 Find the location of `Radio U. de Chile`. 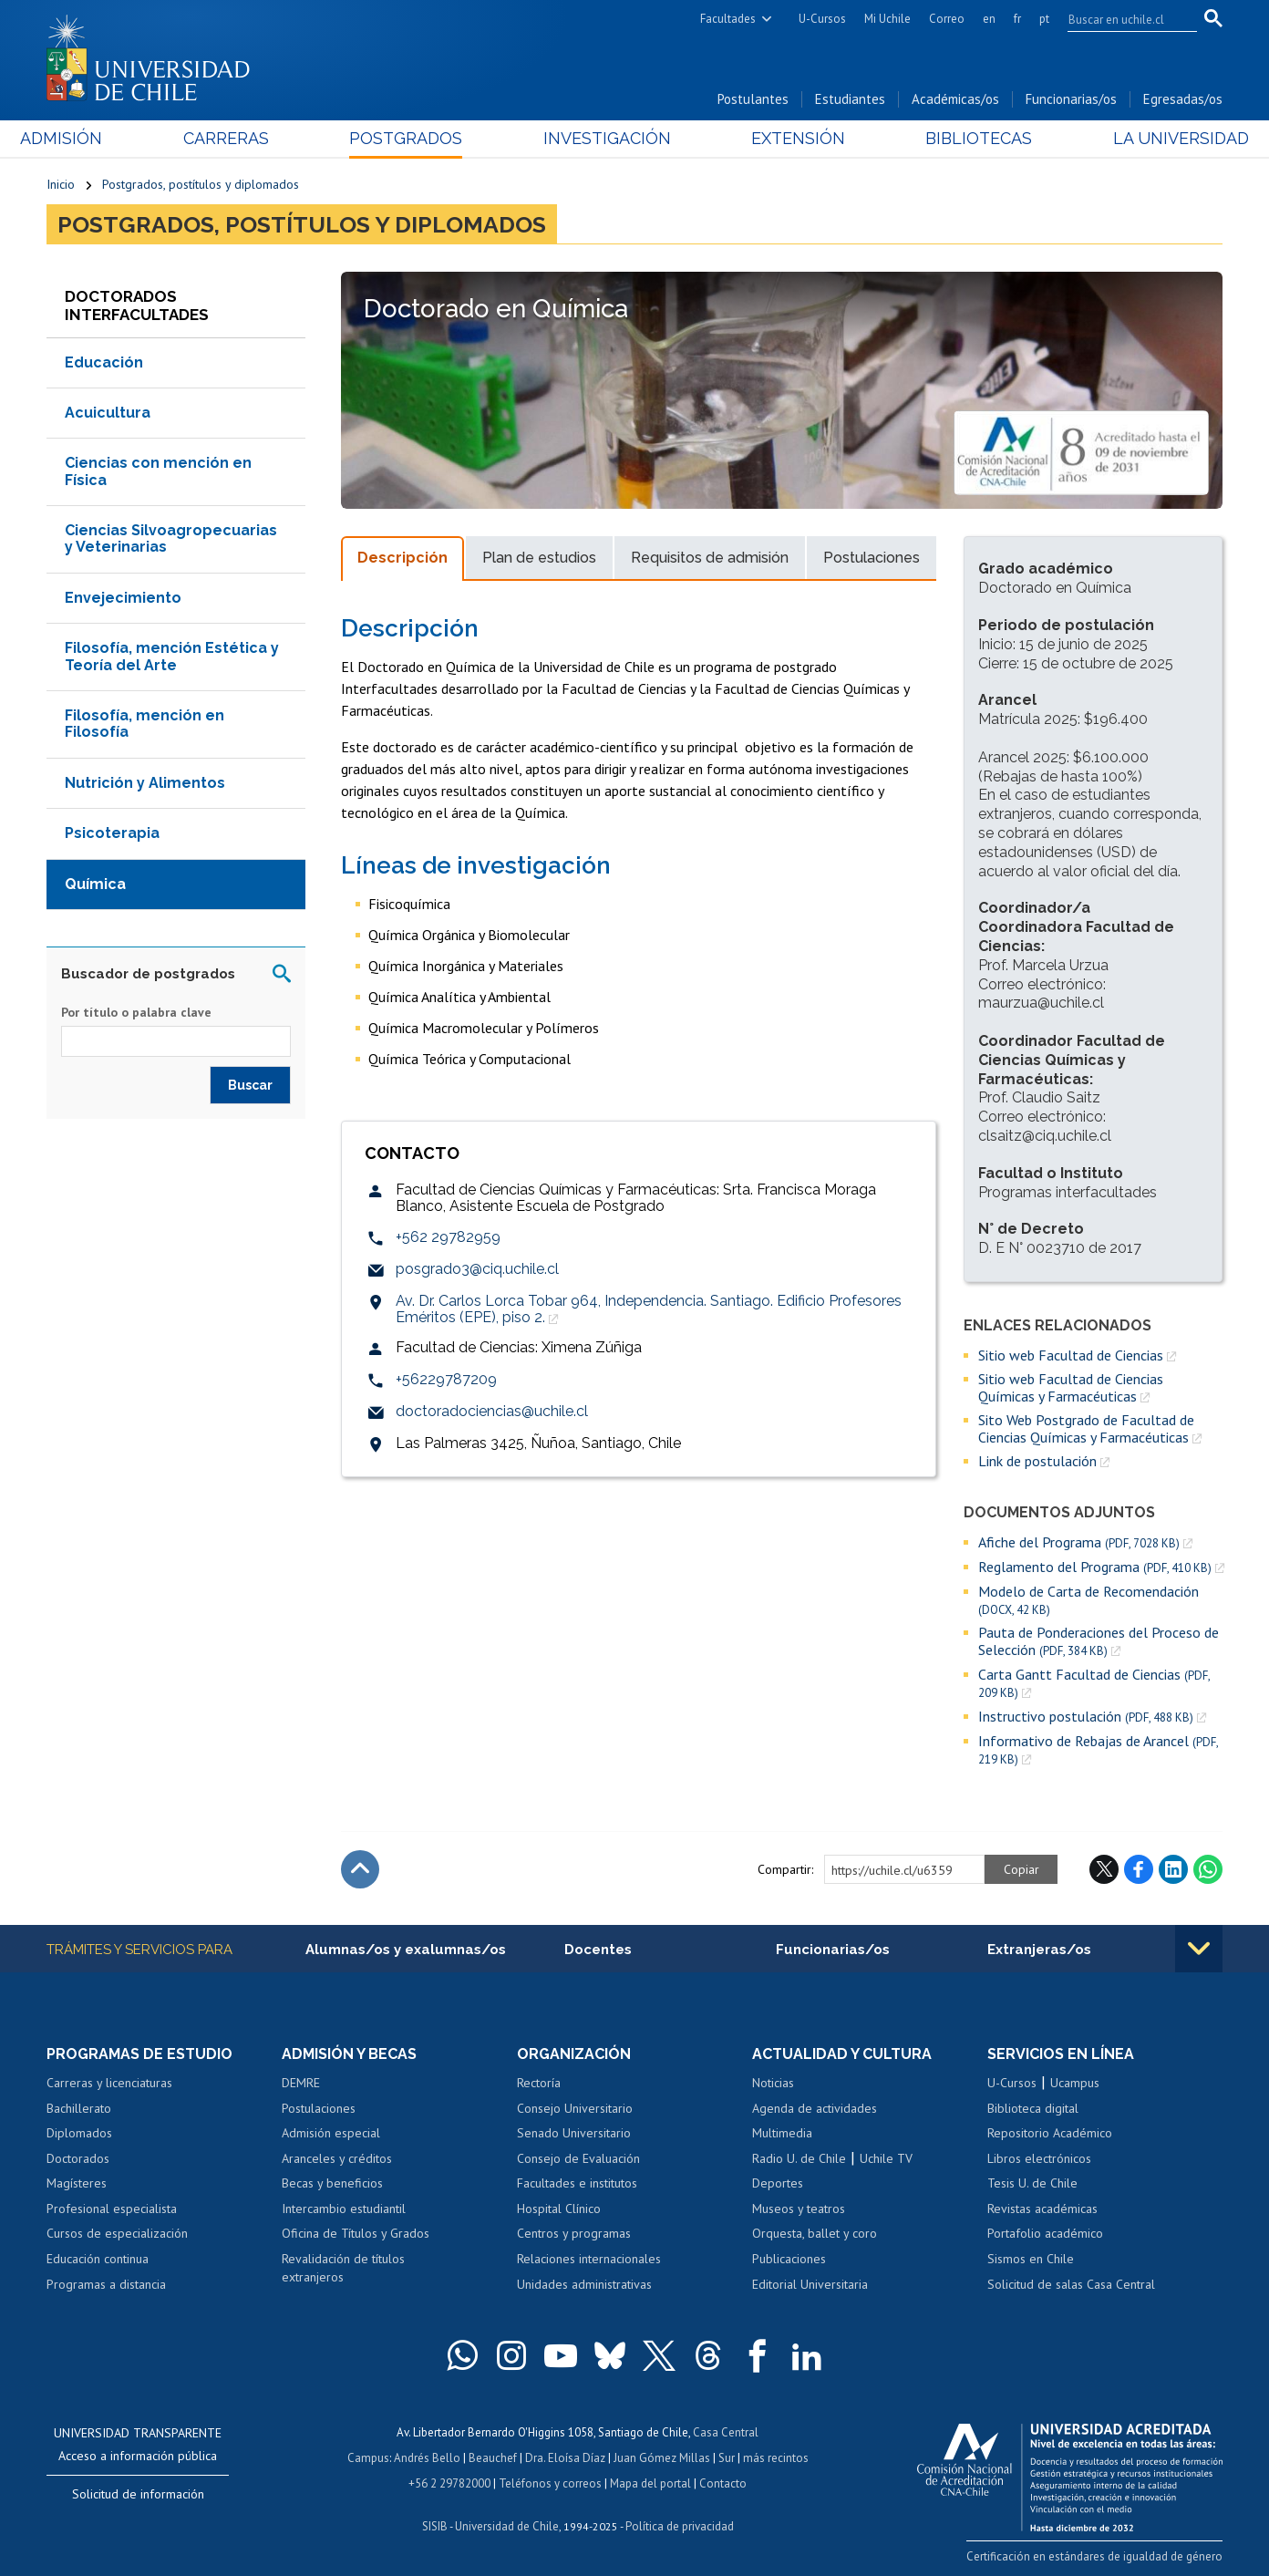

Radio U. de Chile is located at coordinates (799, 2158).